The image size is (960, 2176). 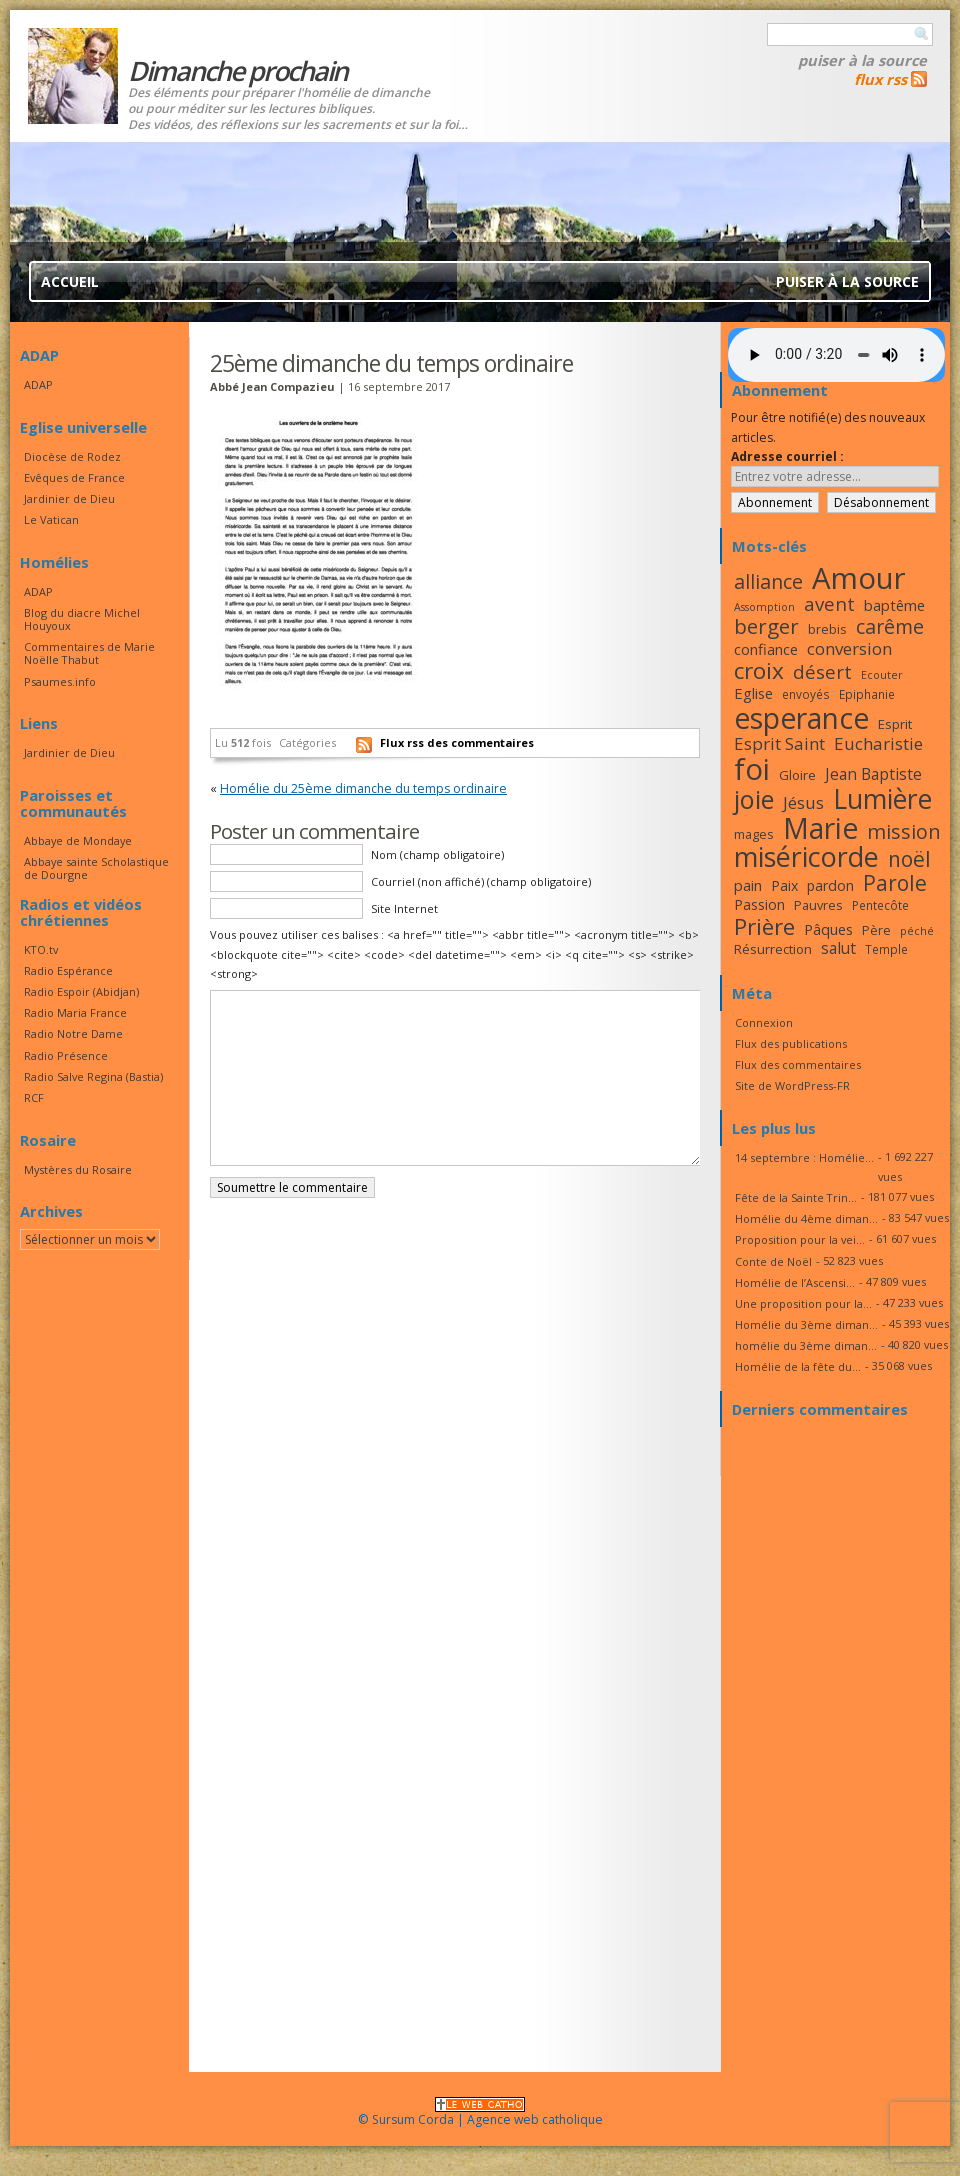 What do you see at coordinates (829, 603) in the screenshot?
I see `avent [avent (26 éléments)]` at bounding box center [829, 603].